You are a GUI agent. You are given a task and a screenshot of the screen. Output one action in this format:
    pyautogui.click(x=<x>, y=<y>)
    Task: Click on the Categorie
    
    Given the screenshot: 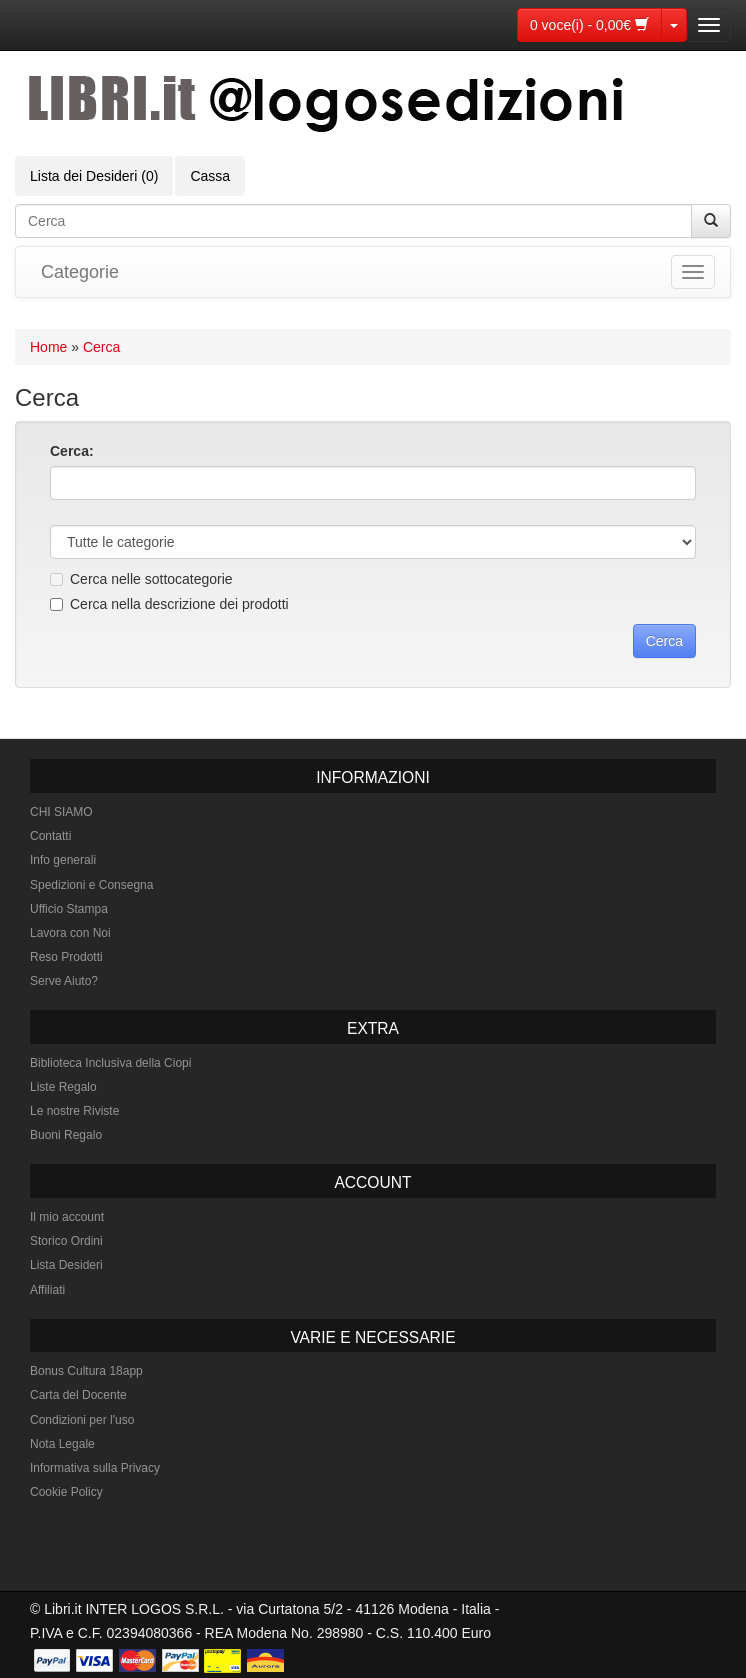 What is the action you would take?
    pyautogui.click(x=80, y=272)
    